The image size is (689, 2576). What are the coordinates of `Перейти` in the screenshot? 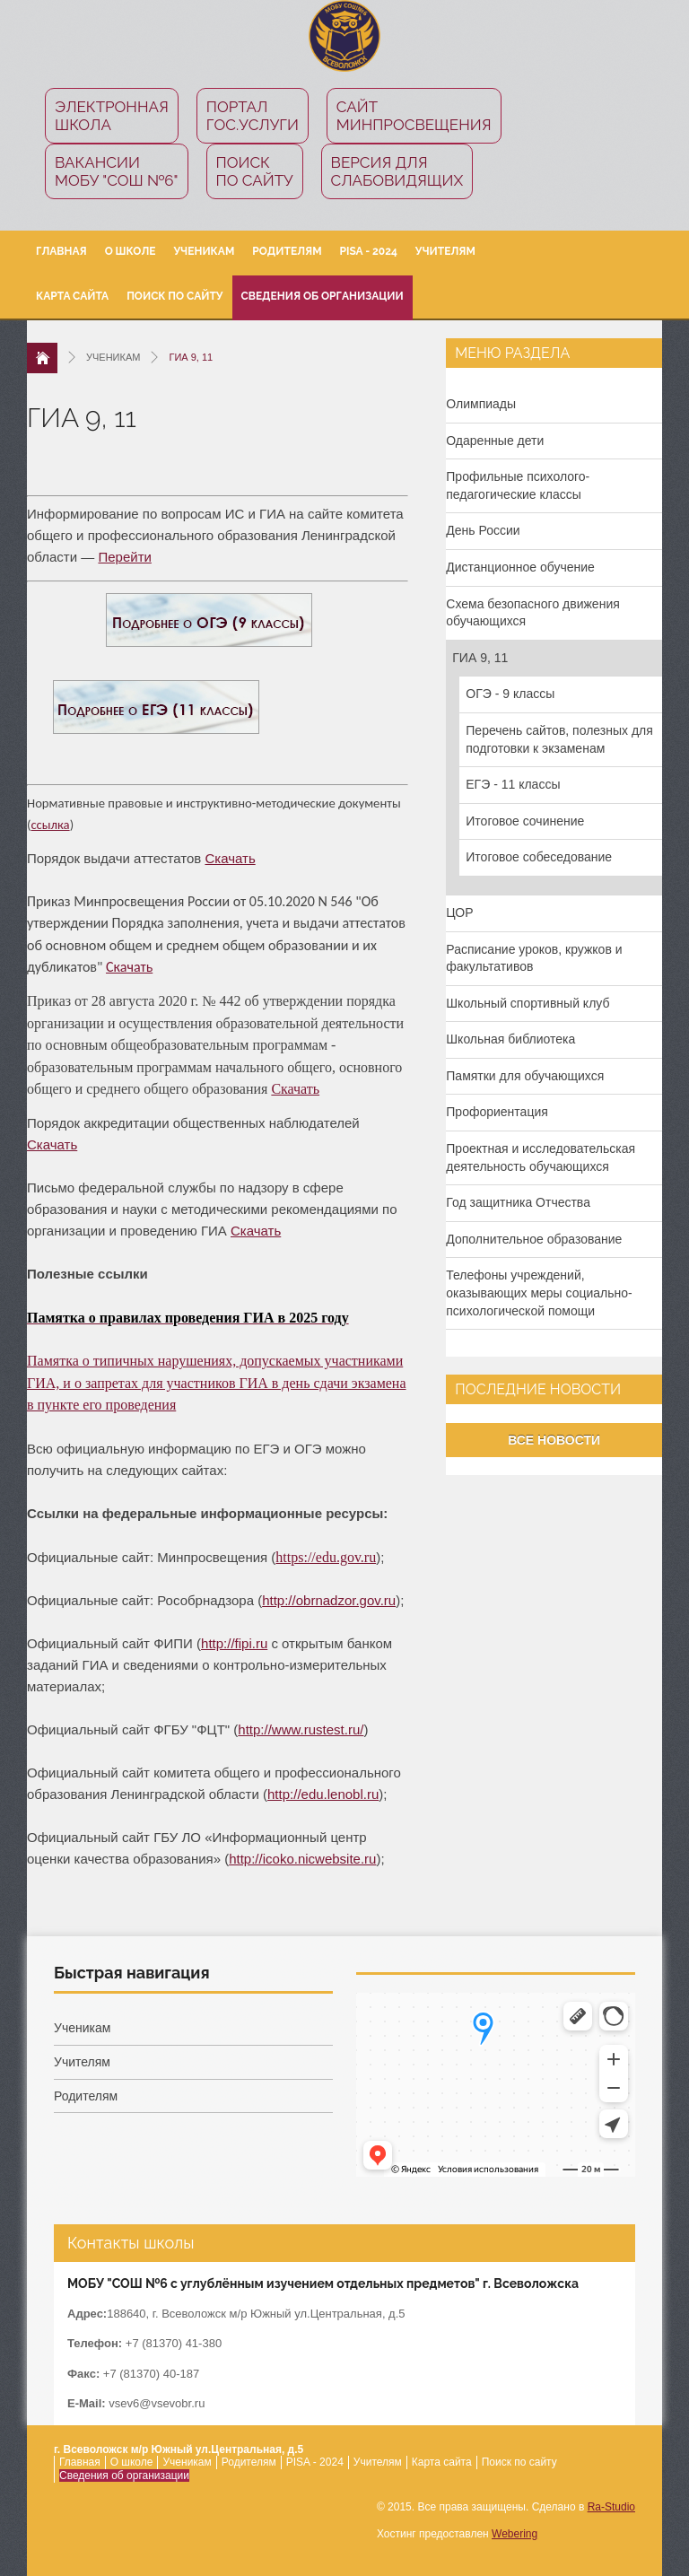 It's located at (124, 556).